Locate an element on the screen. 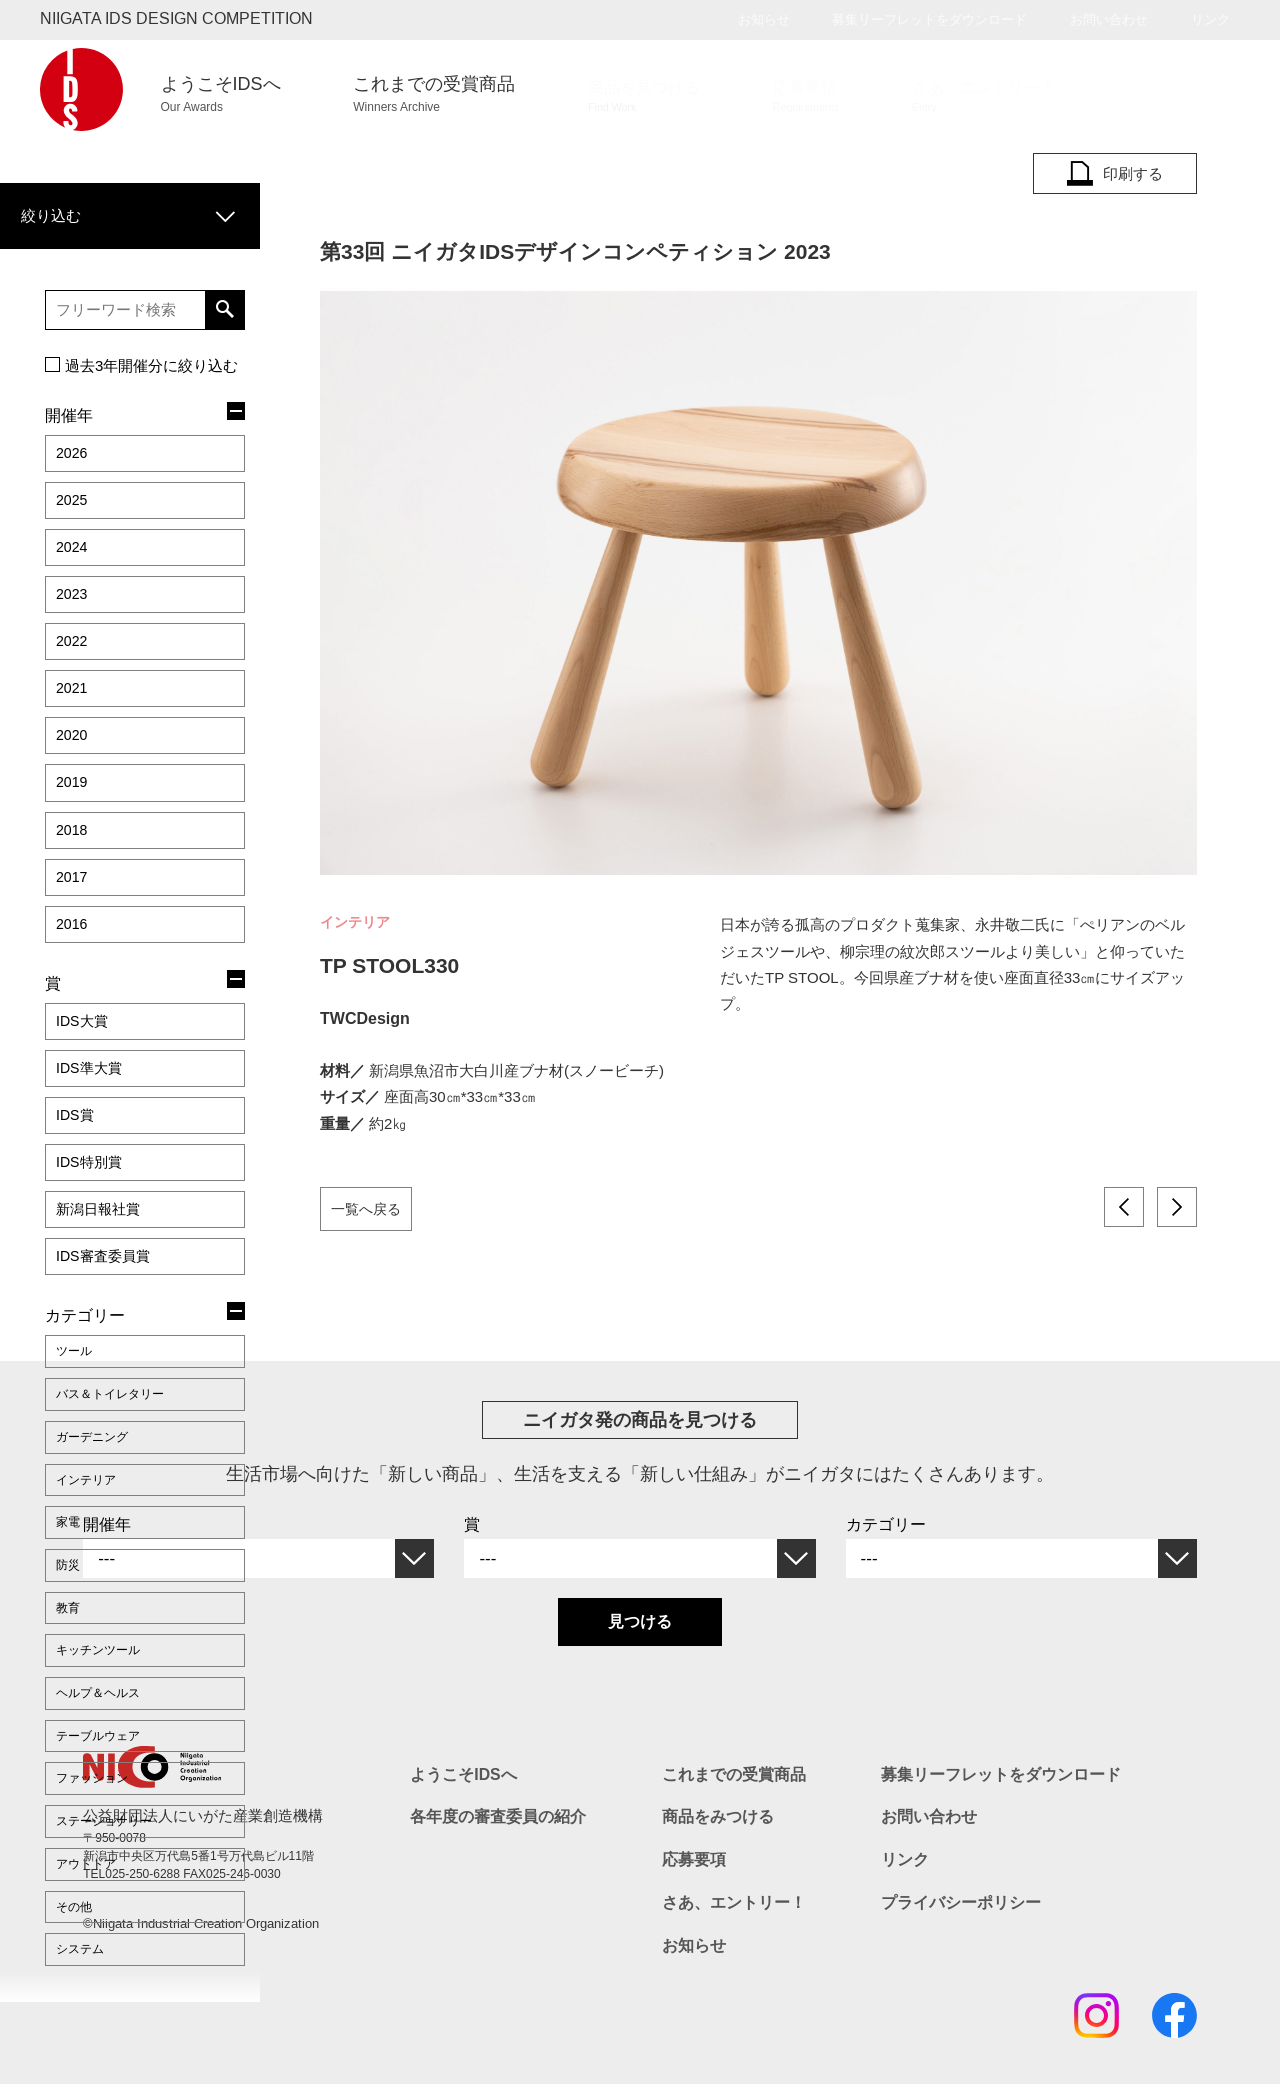 The image size is (1280, 2096). 防災 is located at coordinates (70, 1394).